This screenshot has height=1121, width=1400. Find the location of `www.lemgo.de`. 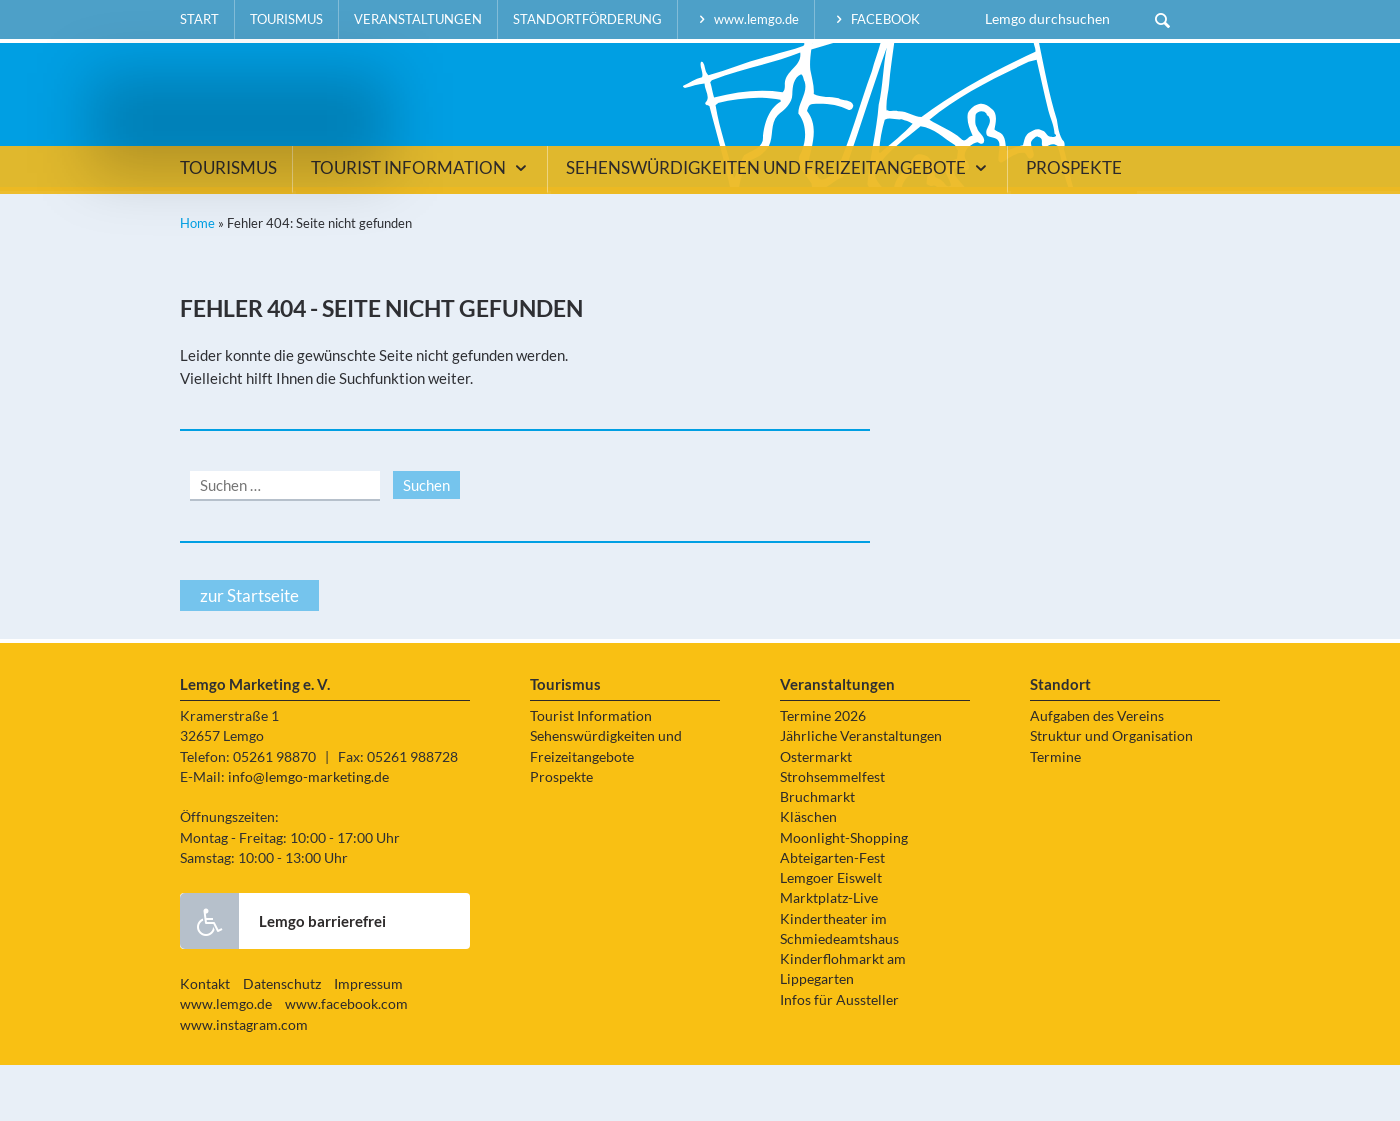

www.lemgo.de is located at coordinates (746, 19).